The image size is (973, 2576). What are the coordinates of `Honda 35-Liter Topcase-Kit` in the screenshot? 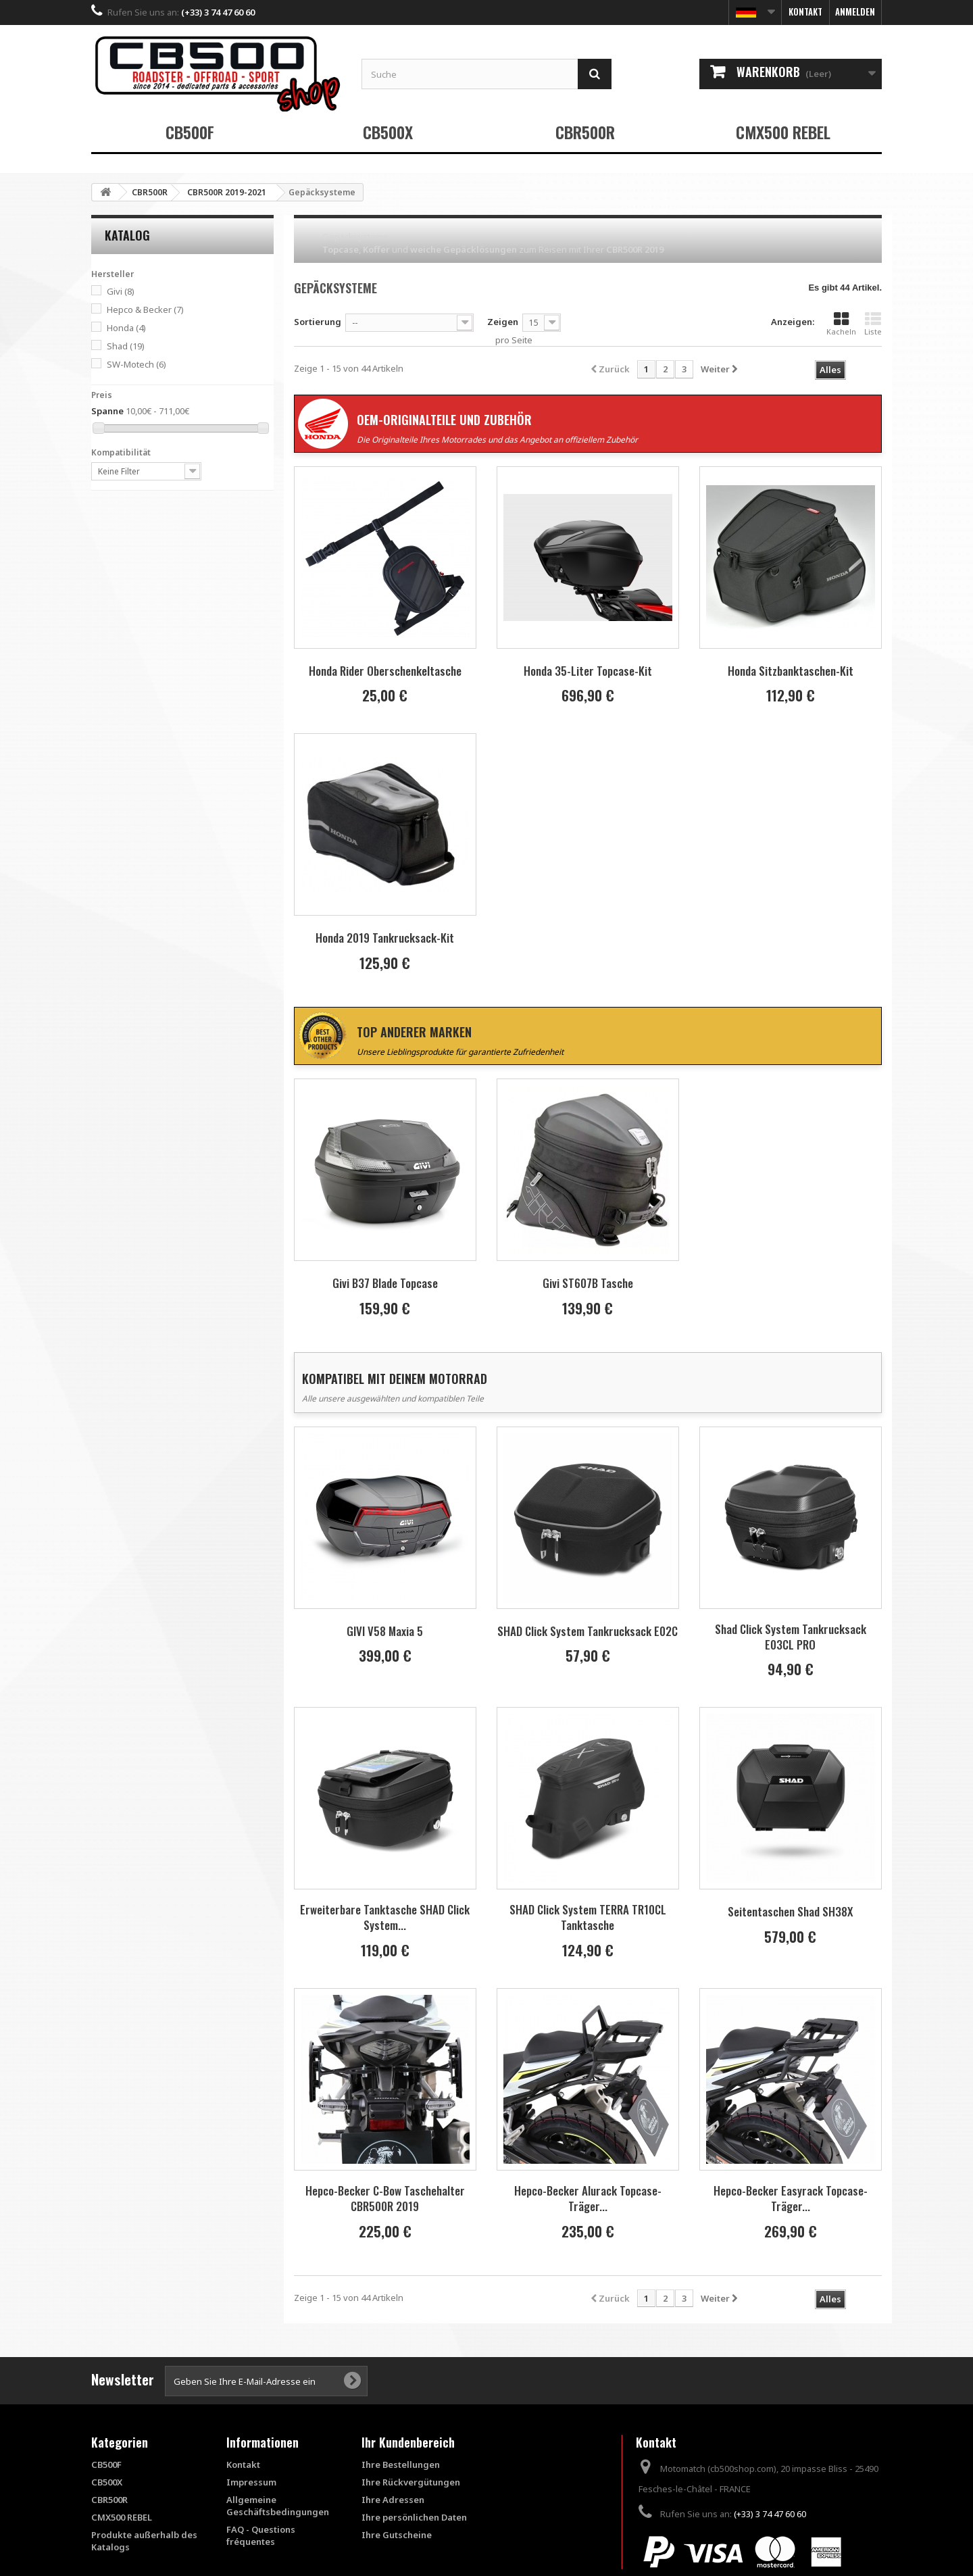 It's located at (588, 670).